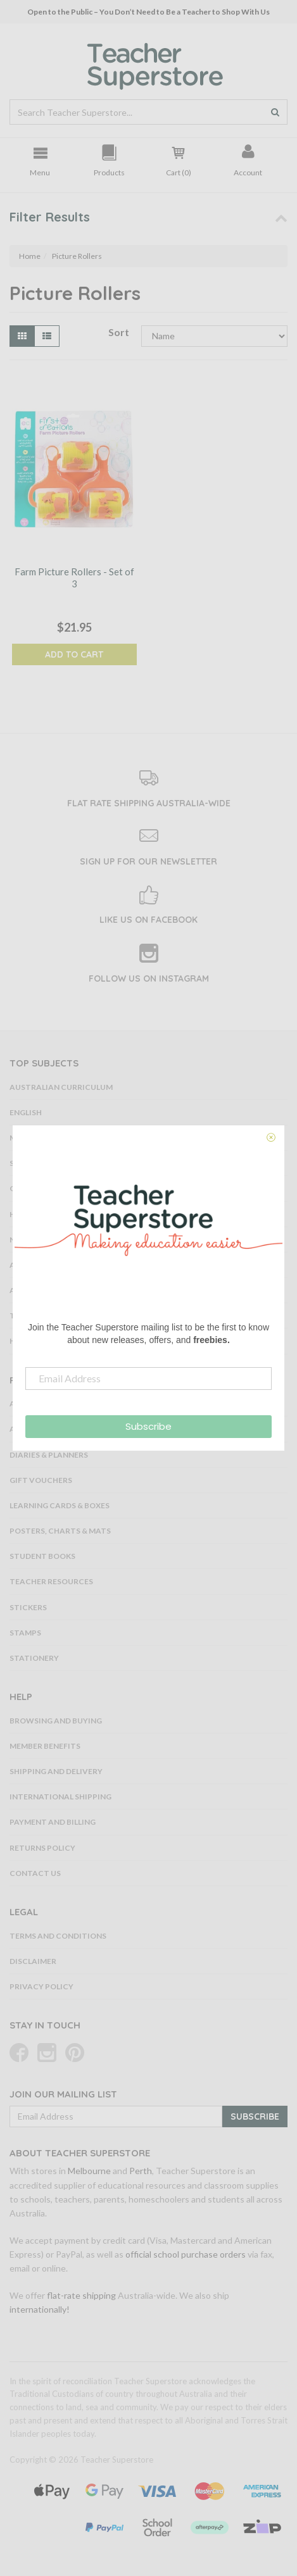  What do you see at coordinates (81, 2295) in the screenshot?
I see `flat-rate shipping` at bounding box center [81, 2295].